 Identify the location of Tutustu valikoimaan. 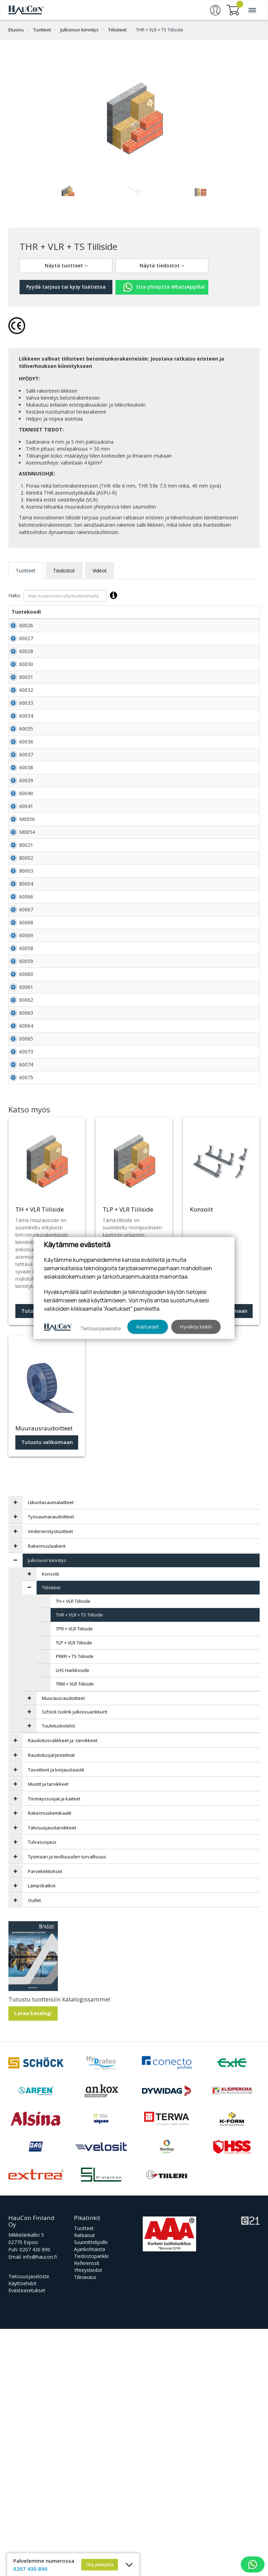
(221, 1558).